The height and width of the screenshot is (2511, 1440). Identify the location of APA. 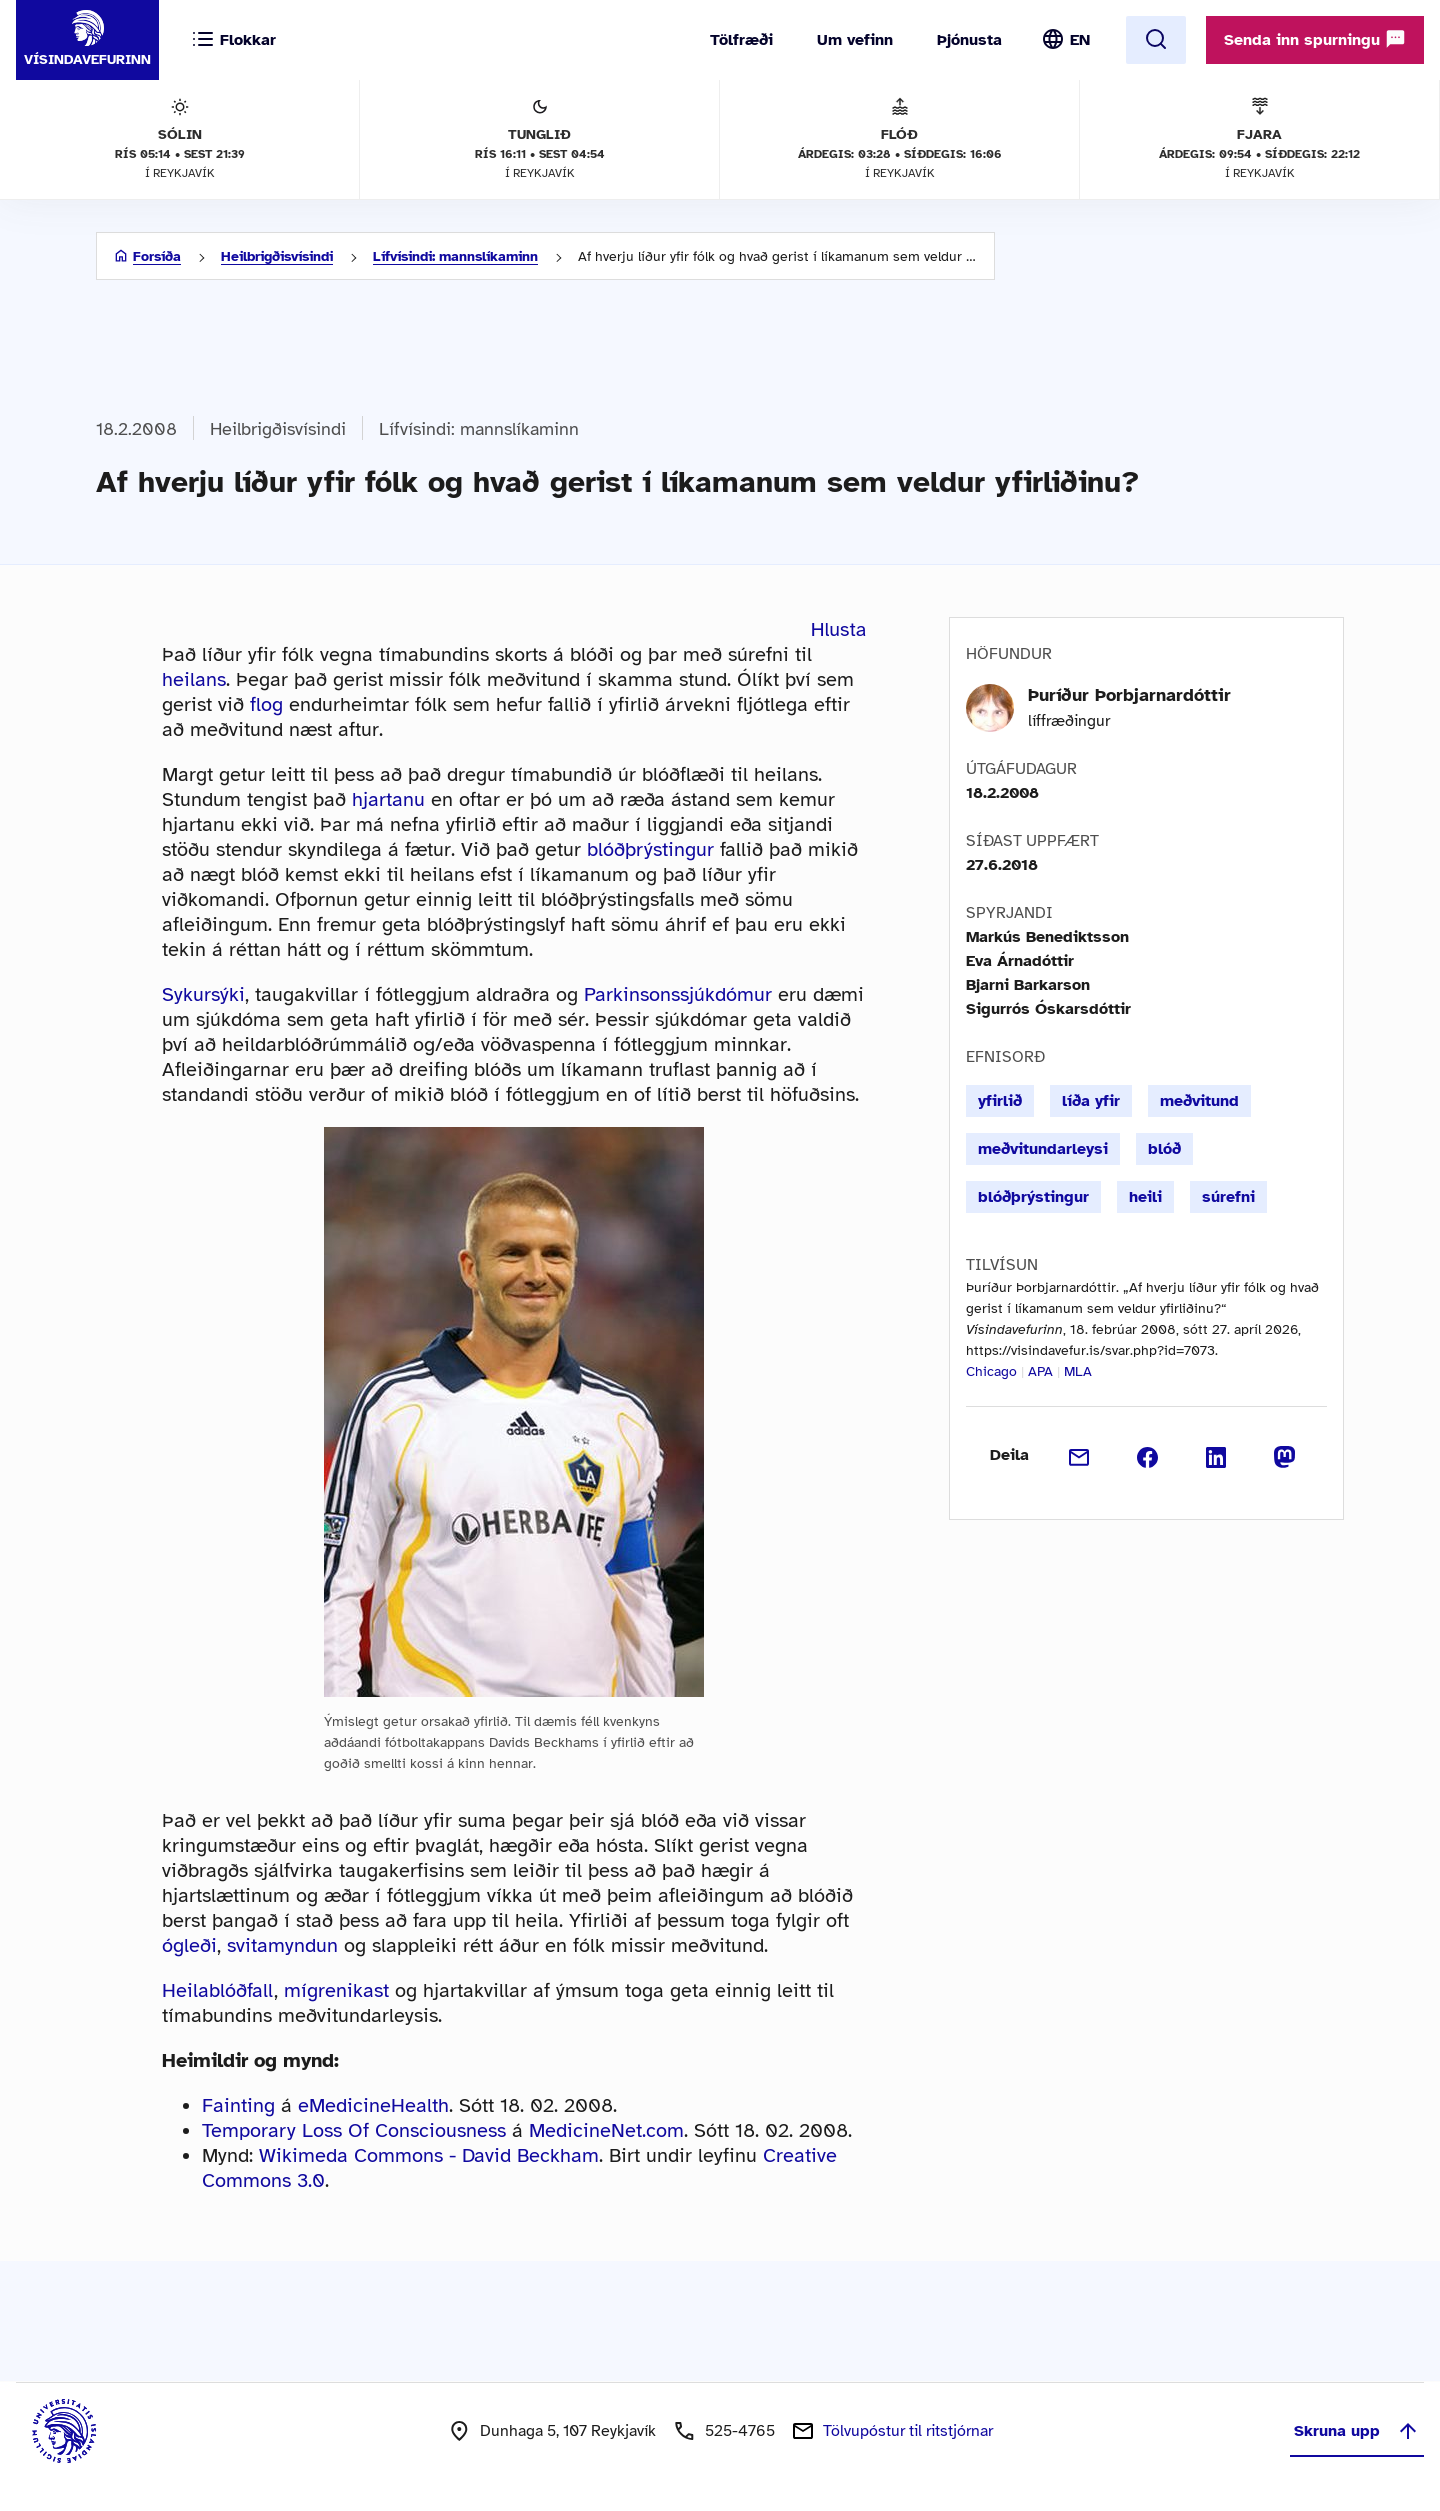
(1040, 1371).